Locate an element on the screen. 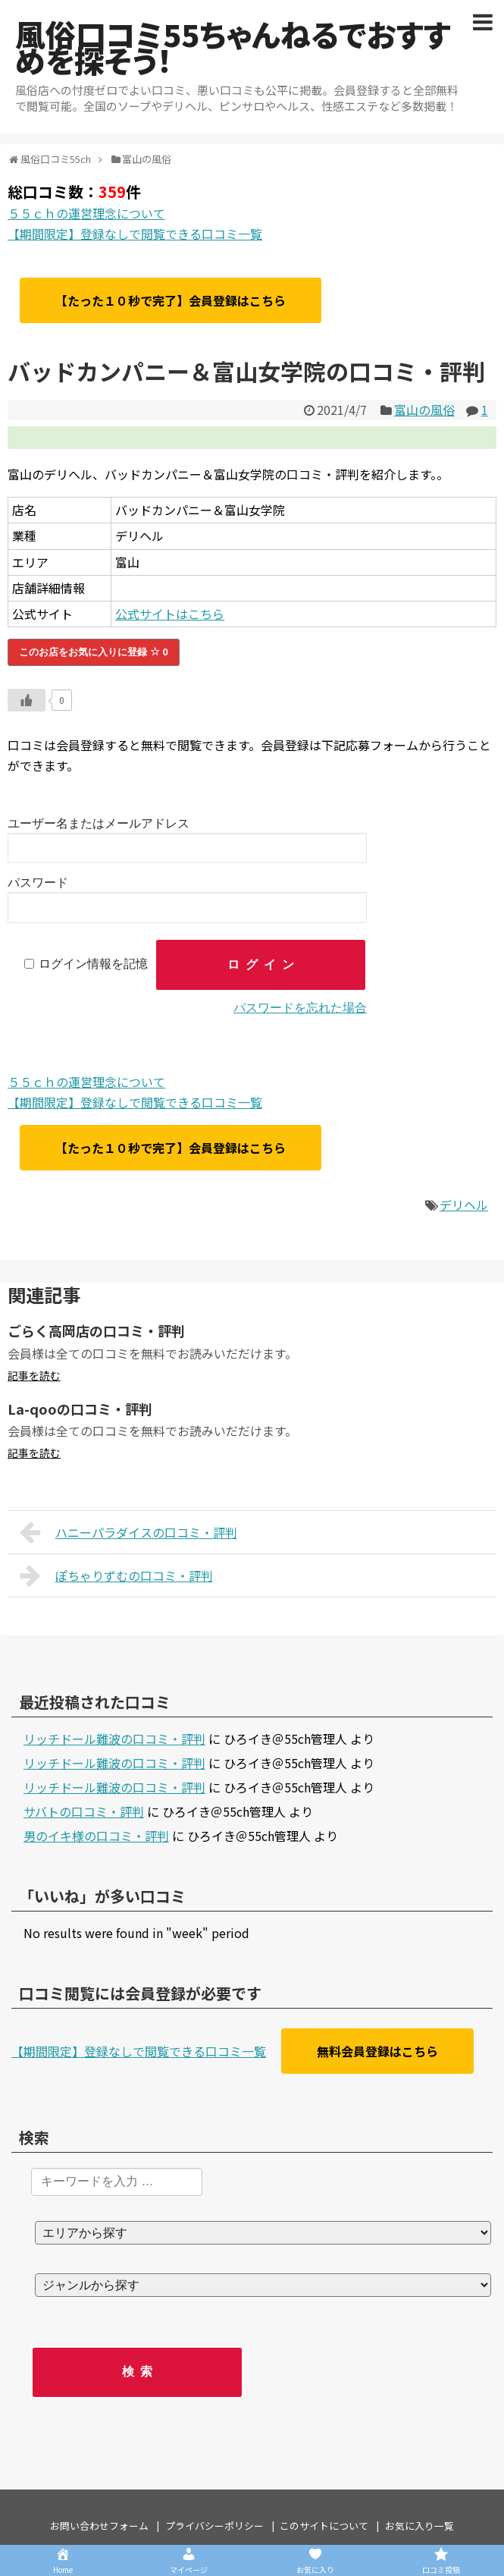  ログイン情報を記憶 is located at coordinates (93, 964).